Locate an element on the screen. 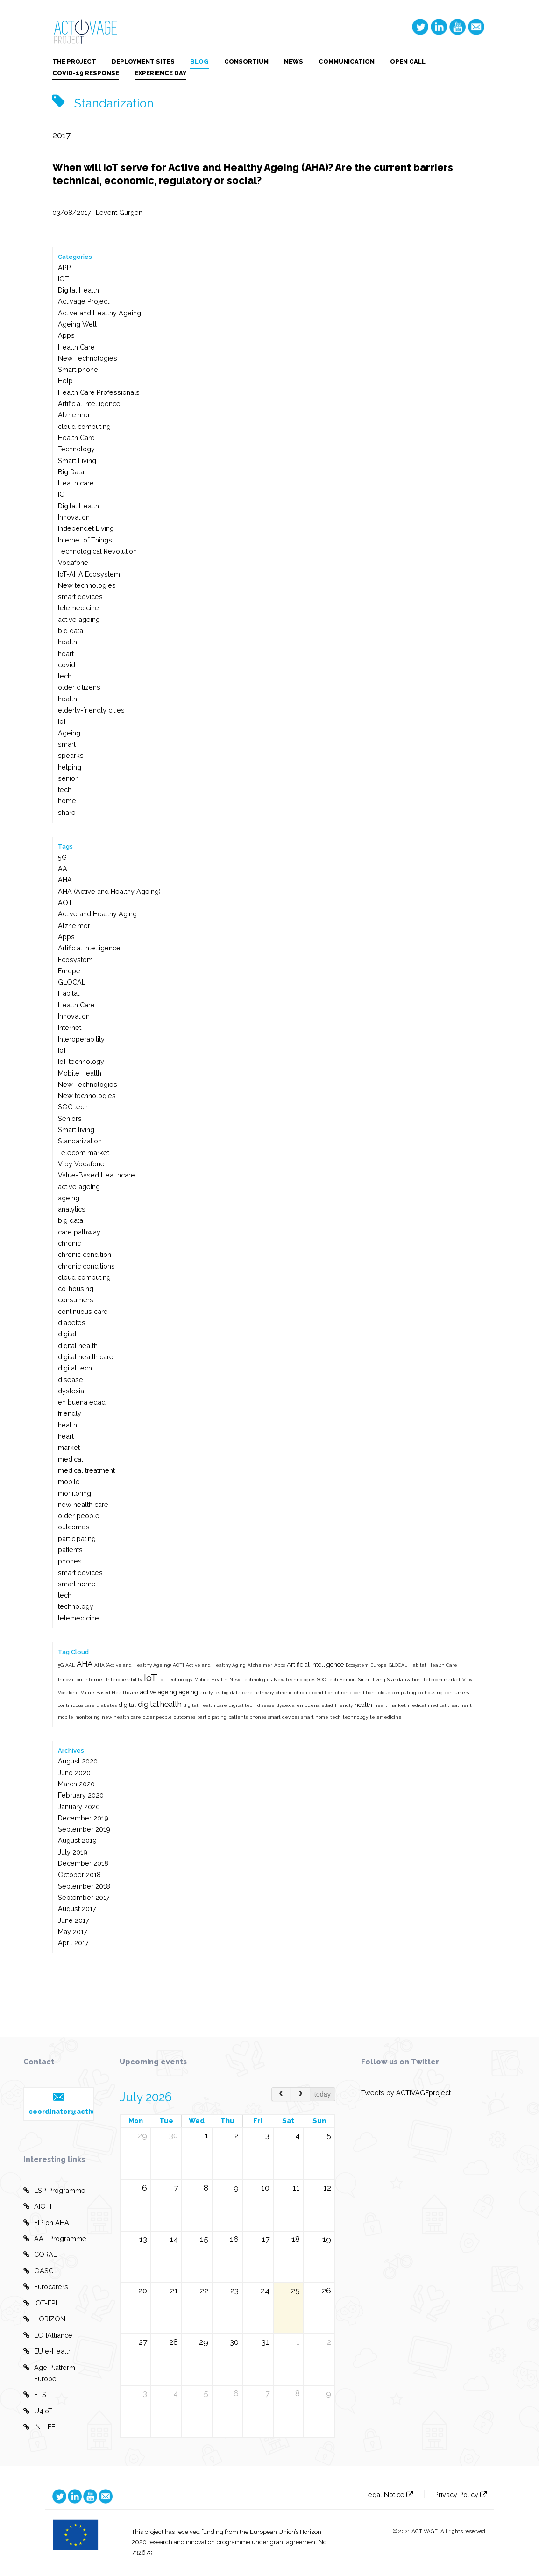  Active and Healthy Ageing is located at coordinates (99, 313).